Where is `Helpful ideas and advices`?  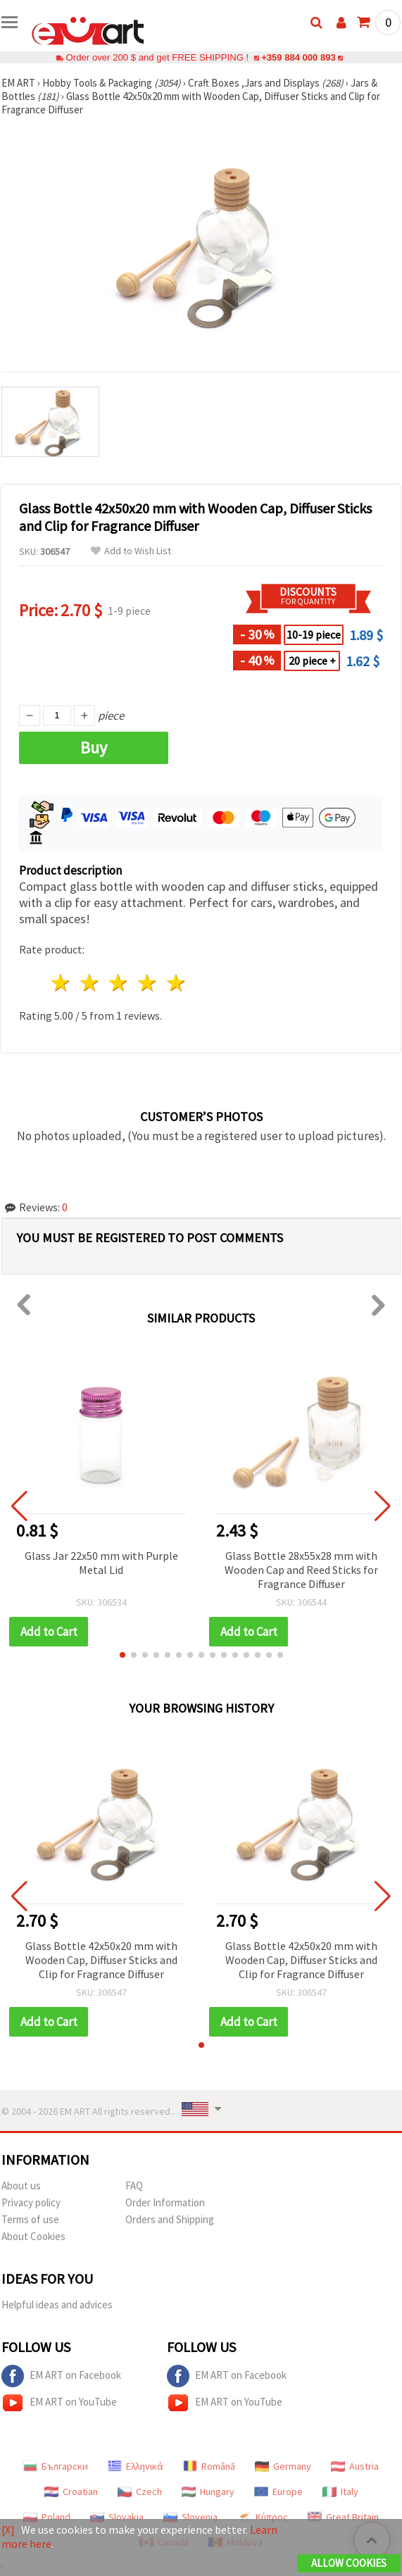
Helpful ideas and advices is located at coordinates (57, 2304).